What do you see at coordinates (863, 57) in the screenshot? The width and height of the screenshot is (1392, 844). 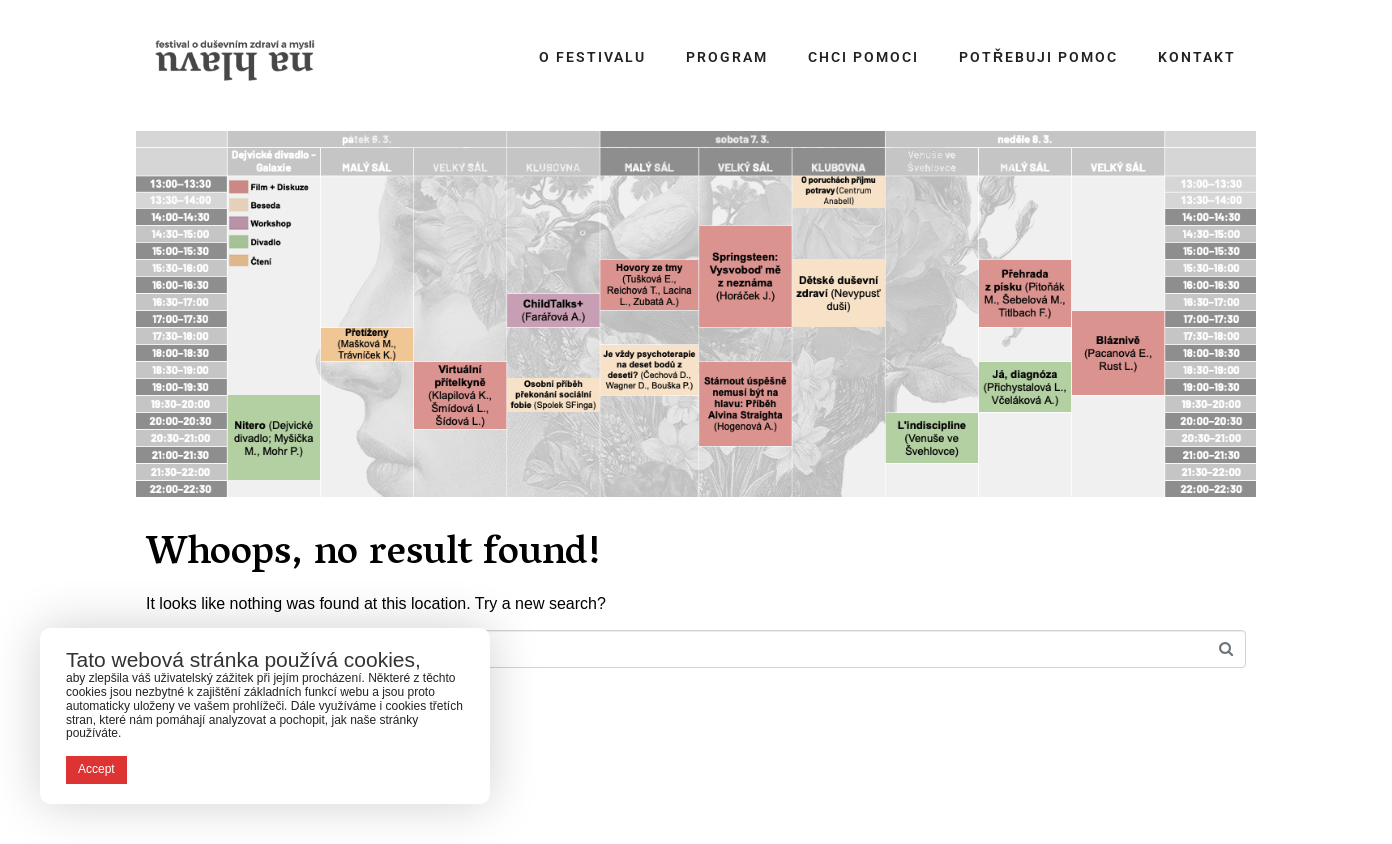 I see `Chci pomoci` at bounding box center [863, 57].